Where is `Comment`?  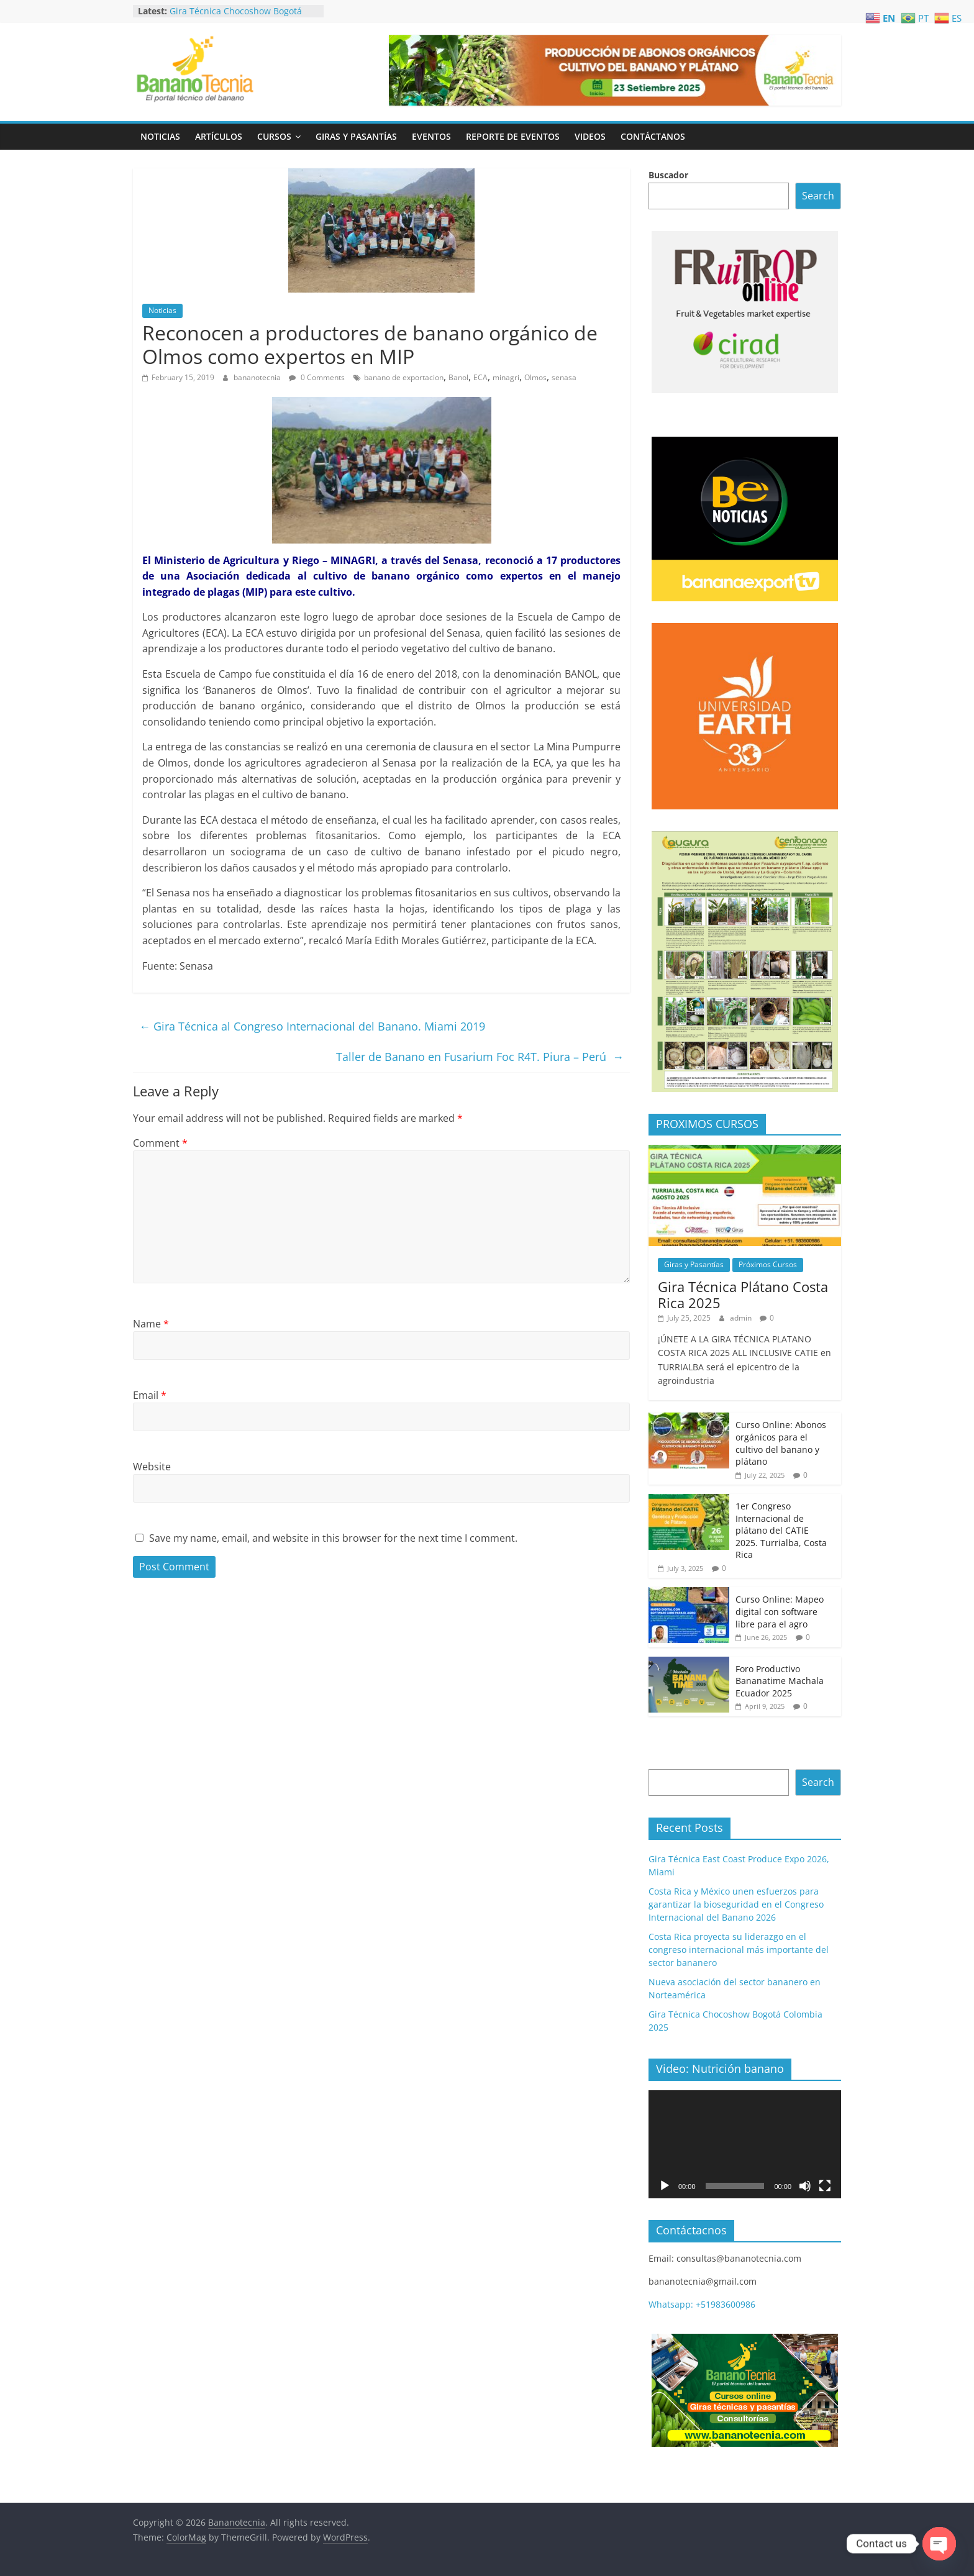
Comment is located at coordinates (160, 1143).